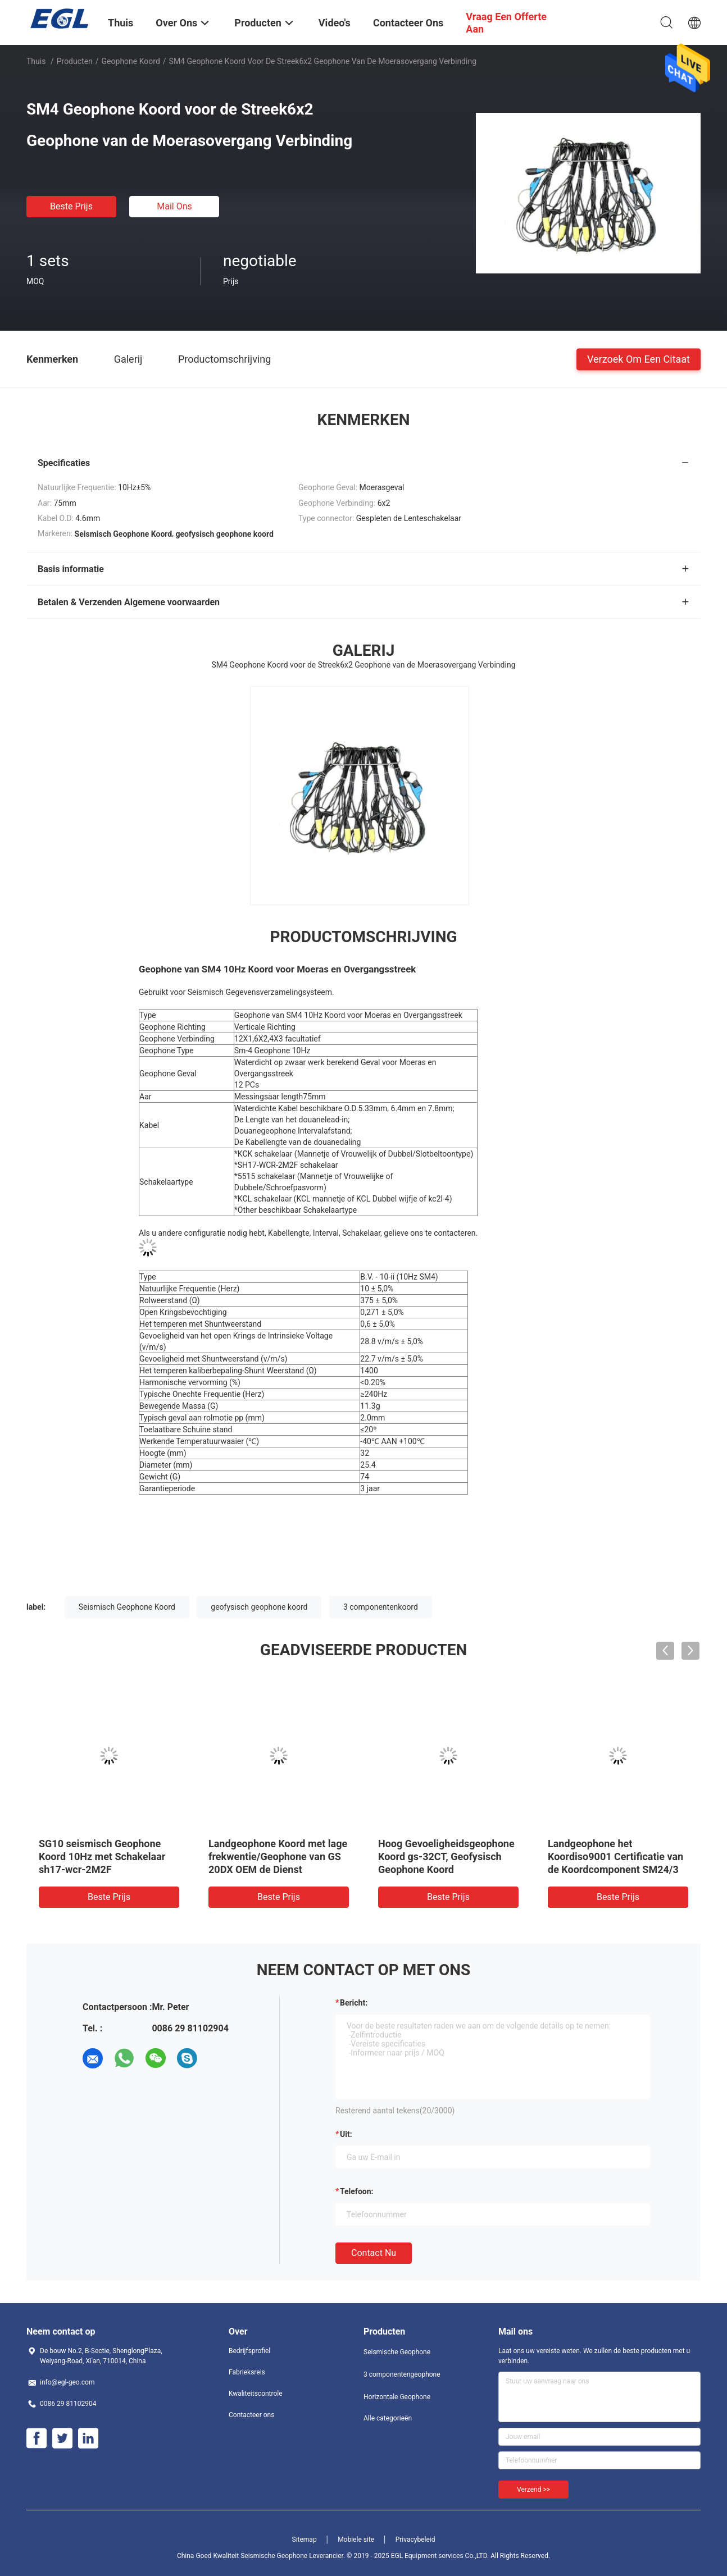  What do you see at coordinates (102, 1856) in the screenshot?
I see `SG10 seismisch Geophone Koord 10Hz met Schakelaar sh17-wcr-2M2F` at bounding box center [102, 1856].